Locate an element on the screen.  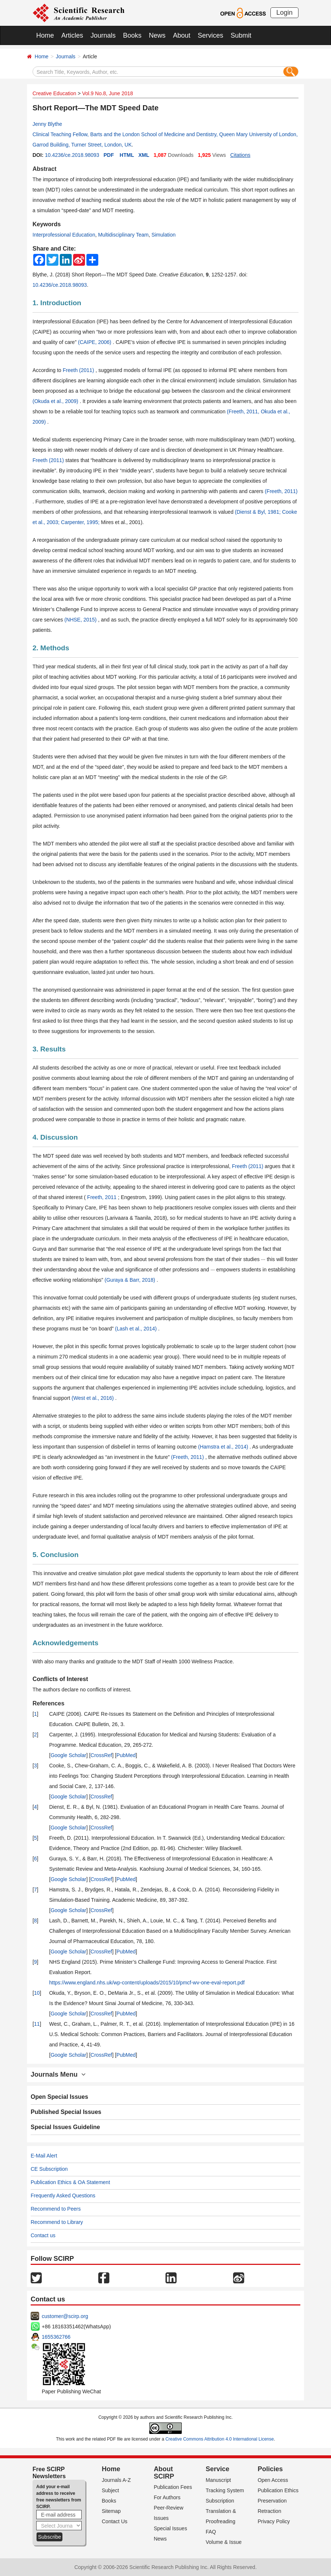
Books is located at coordinates (132, 35).